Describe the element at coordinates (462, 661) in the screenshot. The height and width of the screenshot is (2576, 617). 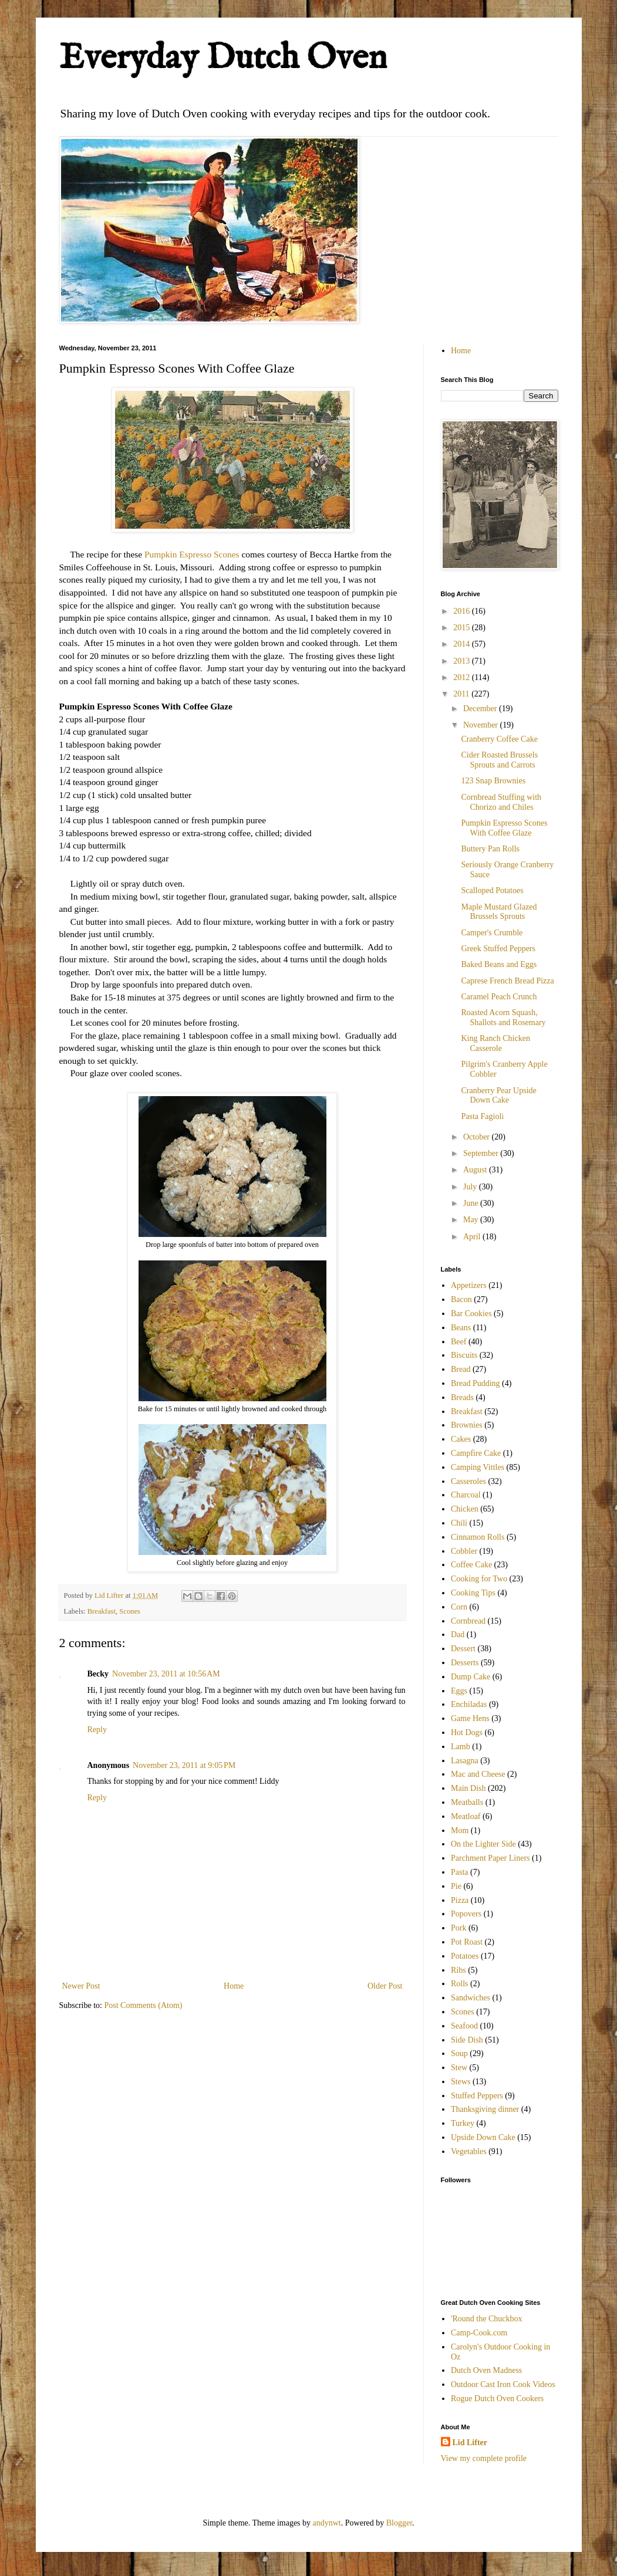
I see `2013` at that location.